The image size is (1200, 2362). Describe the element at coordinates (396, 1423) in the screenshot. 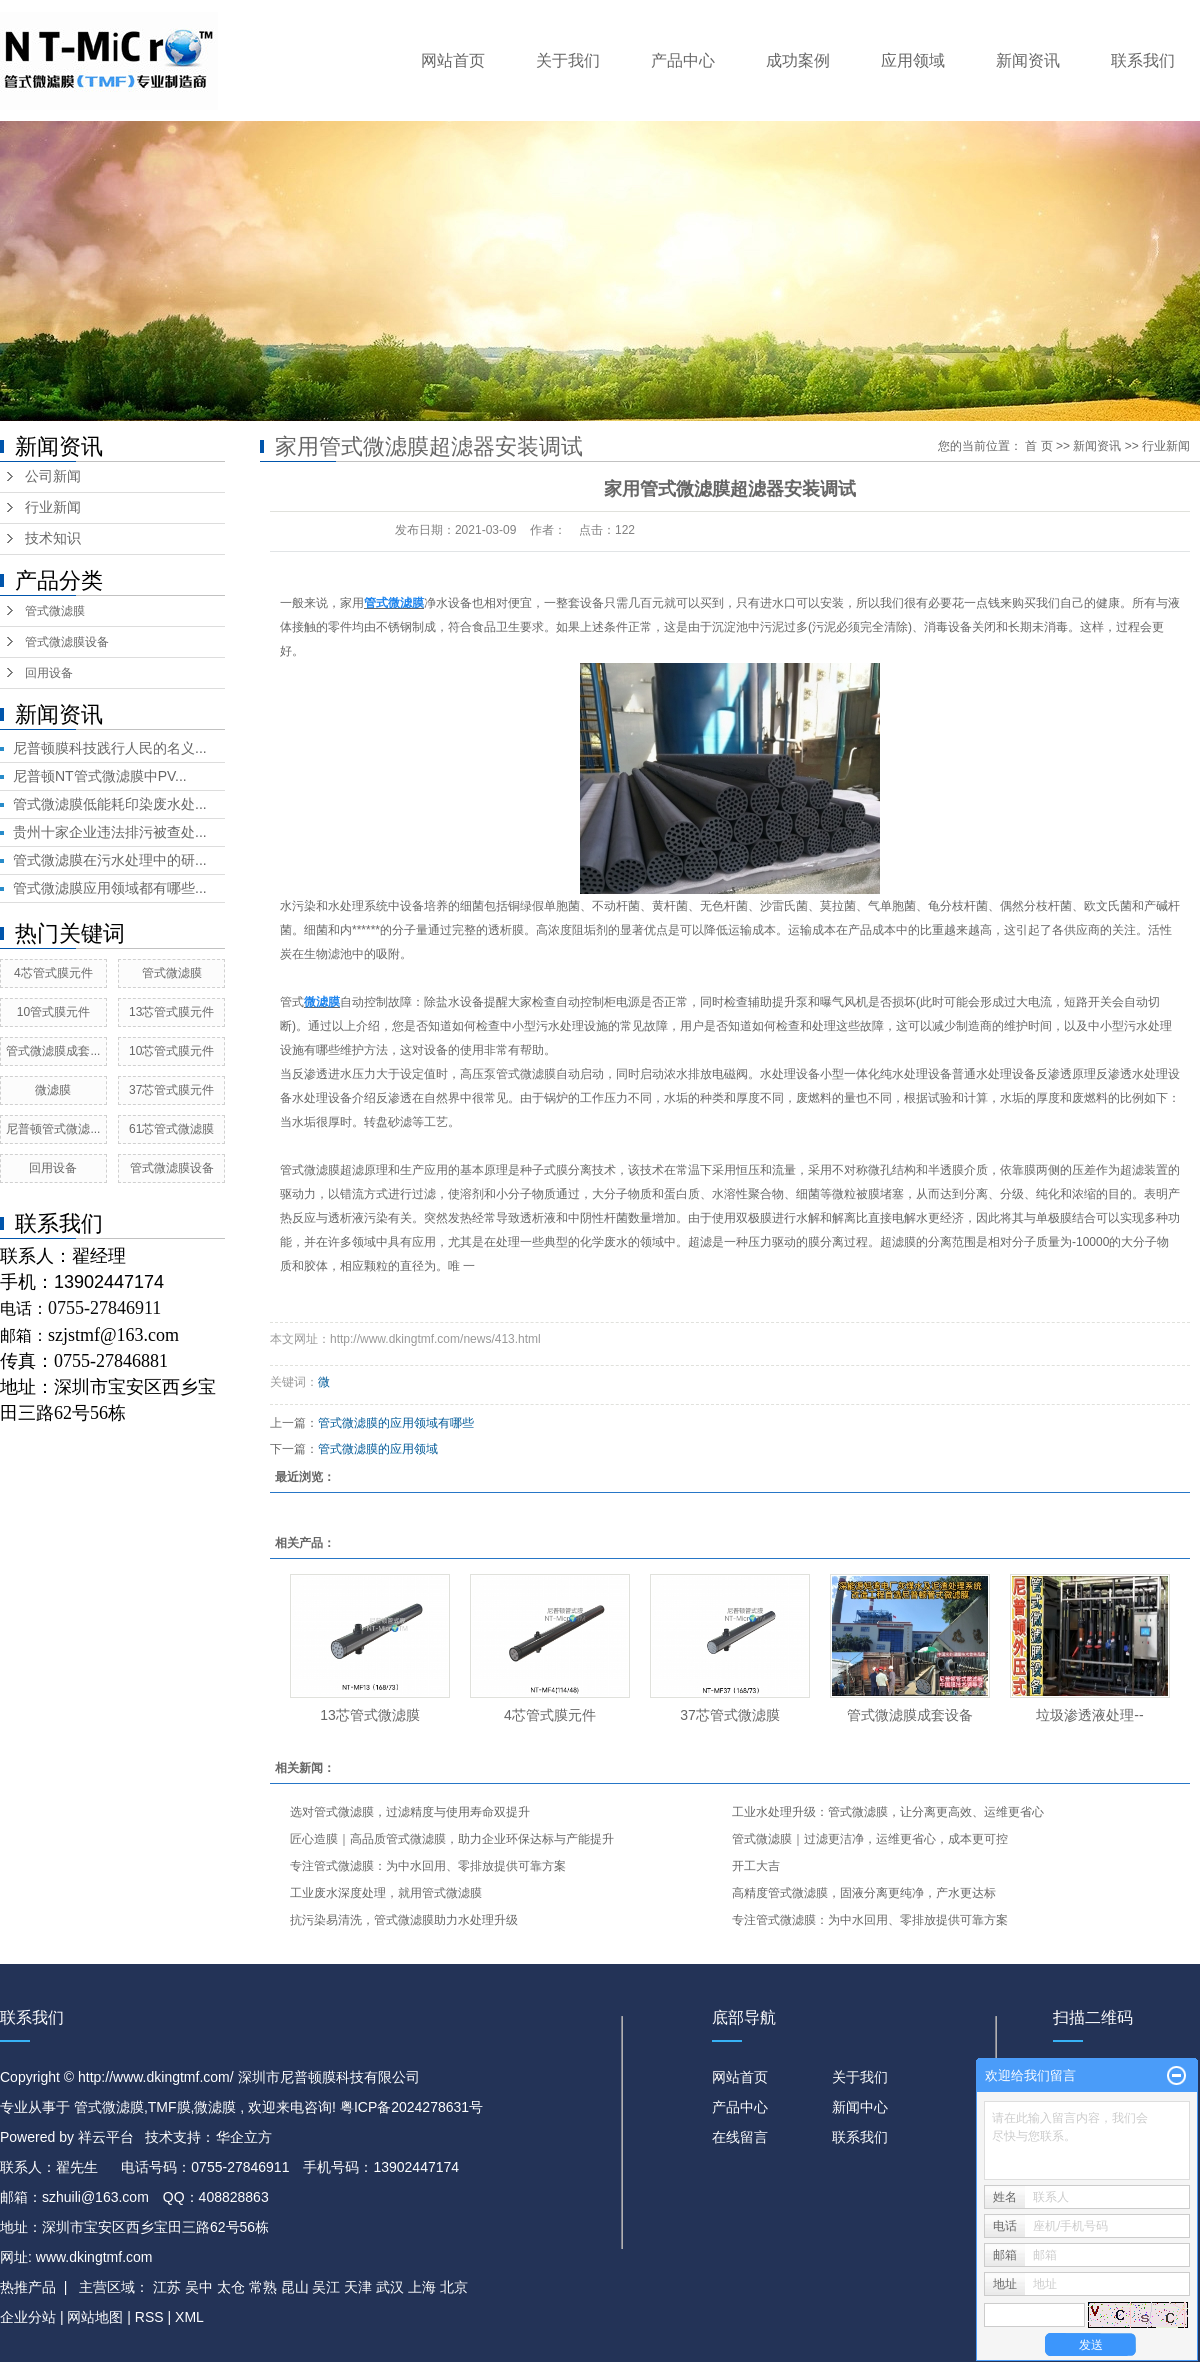

I see `管式微滤膜的应用领域有哪些` at that location.